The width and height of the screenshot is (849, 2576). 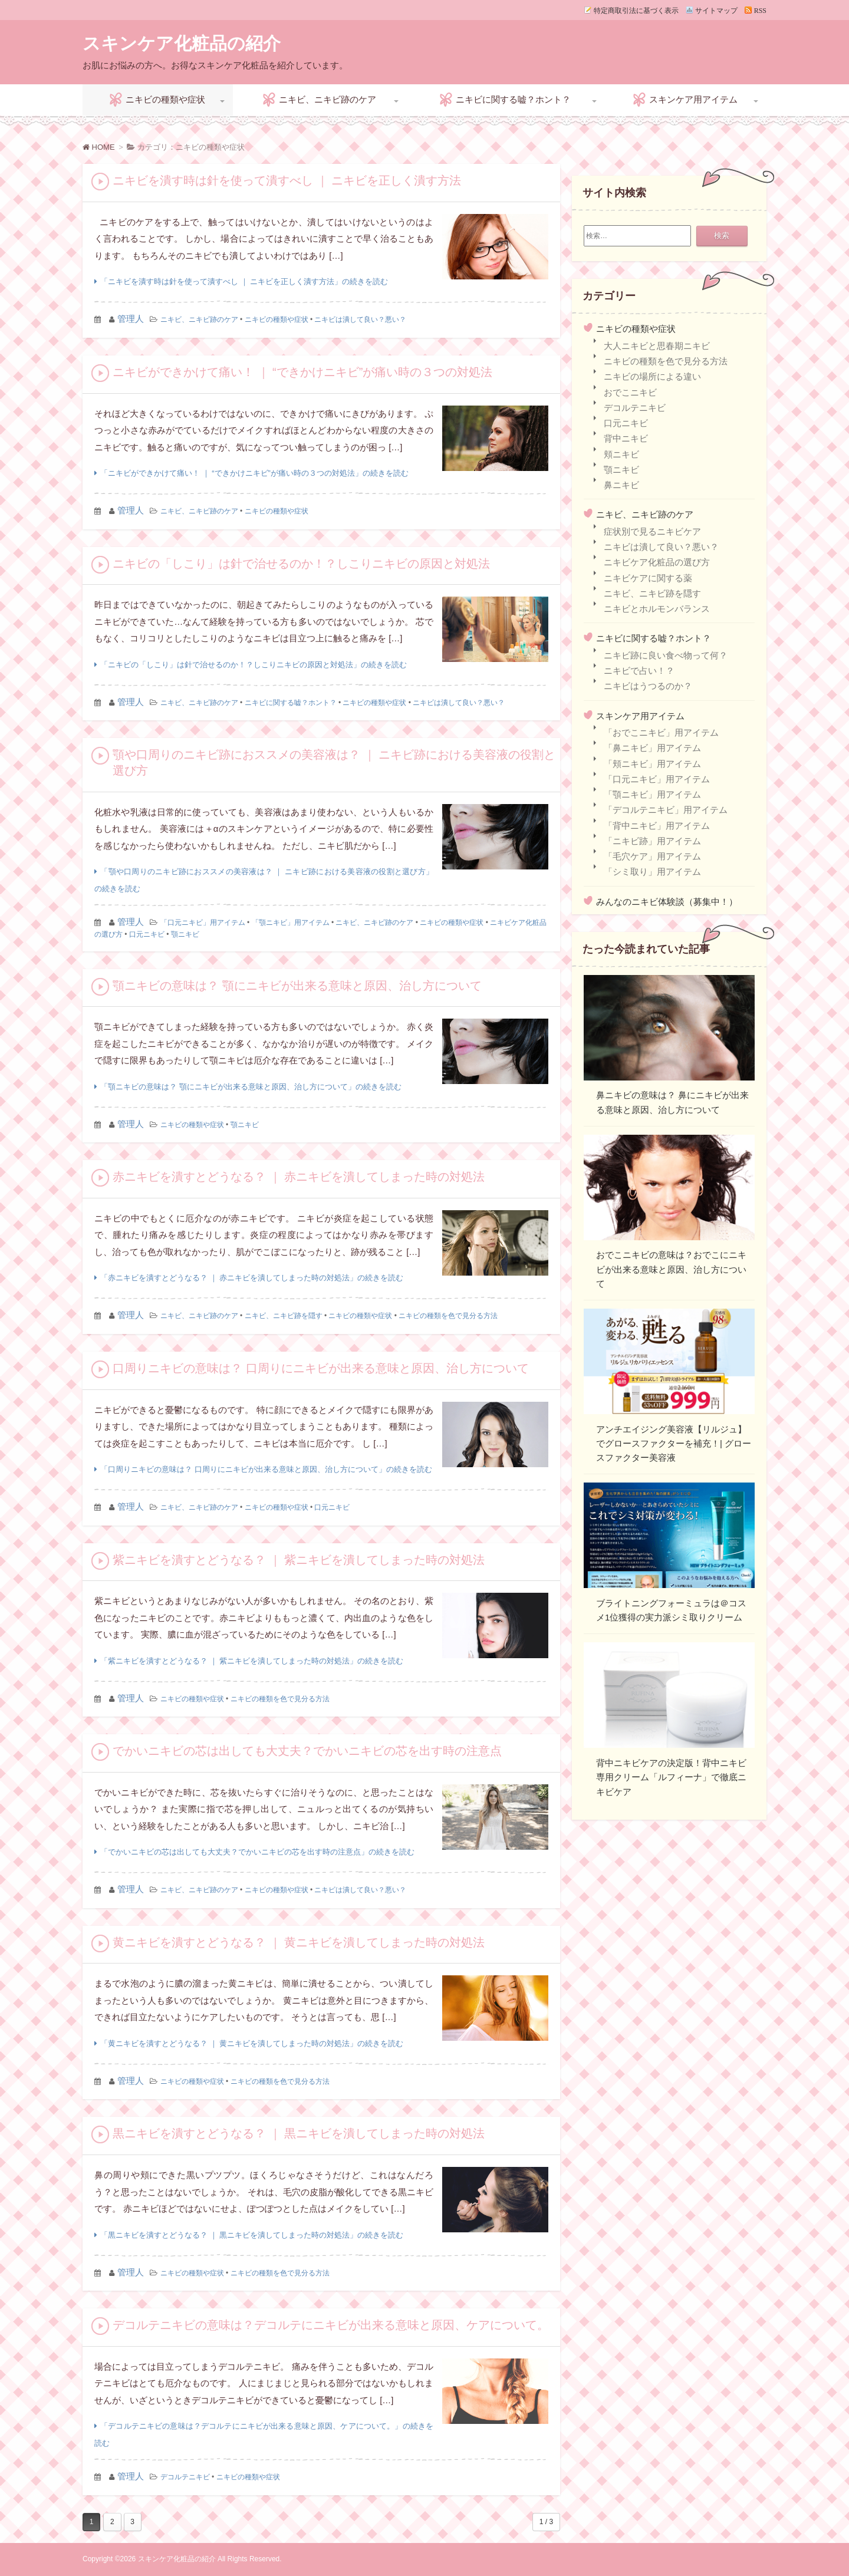 What do you see at coordinates (657, 609) in the screenshot?
I see `ニキビとホルモンバランス` at bounding box center [657, 609].